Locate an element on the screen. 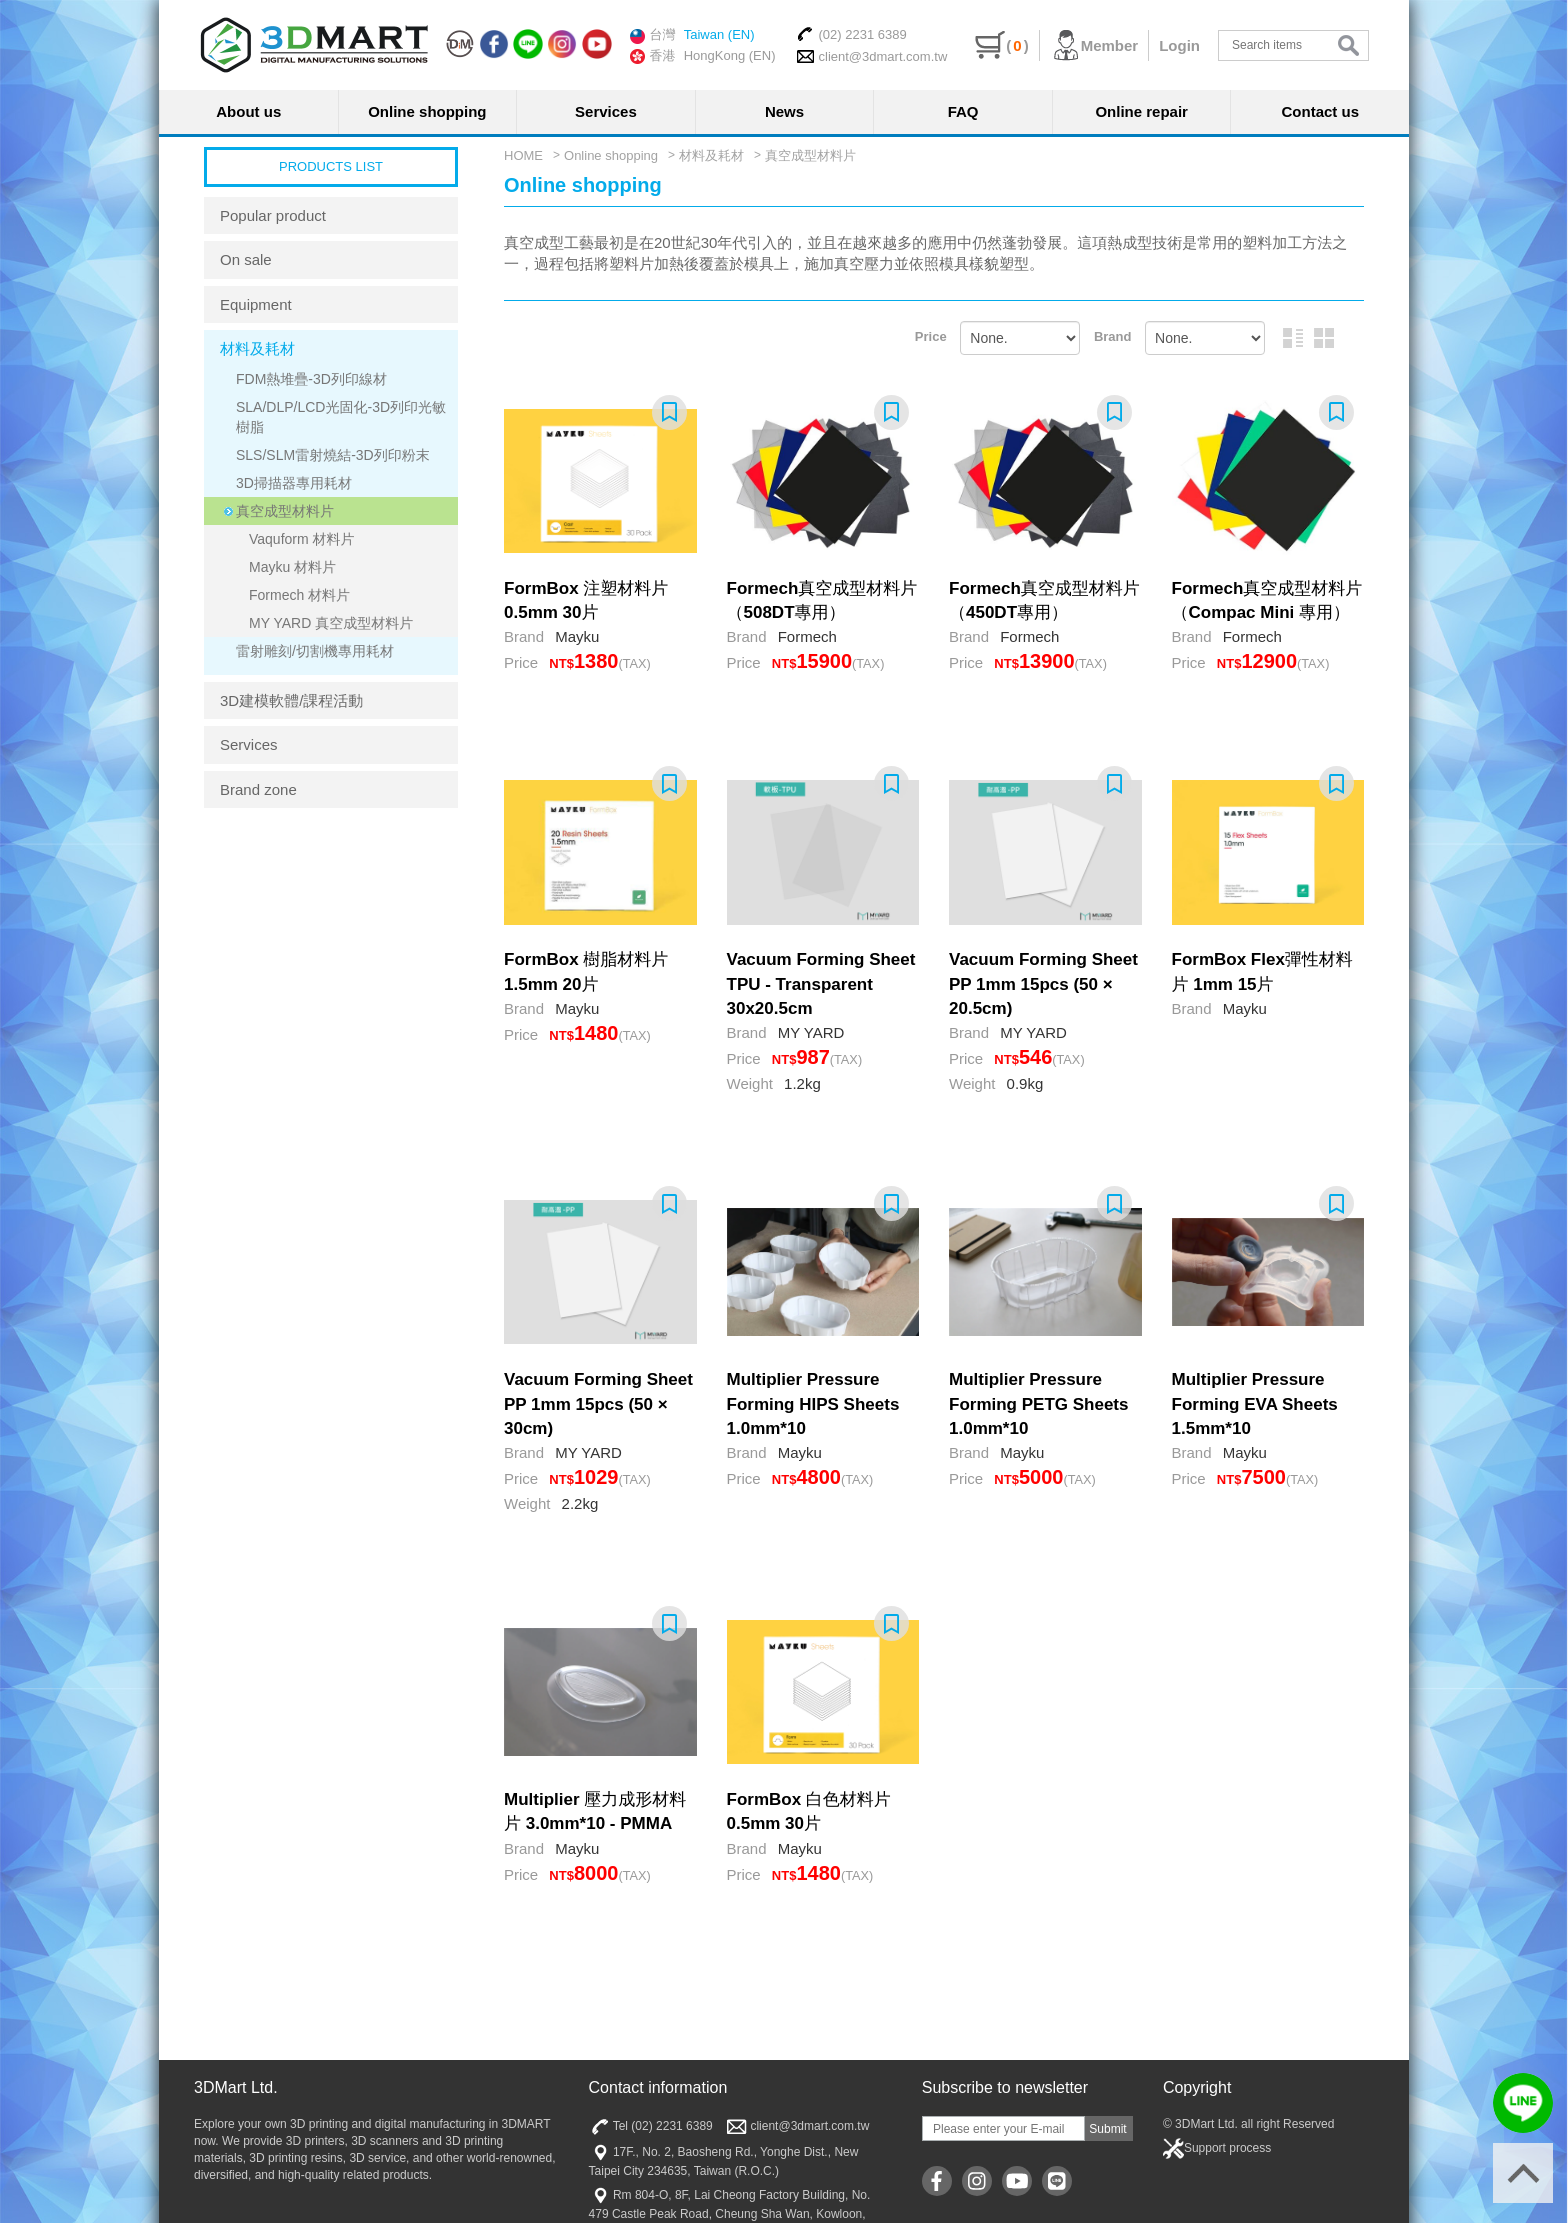 This screenshot has width=1568, height=2223. FDM熱堆疊-3D列印線材 is located at coordinates (311, 379).